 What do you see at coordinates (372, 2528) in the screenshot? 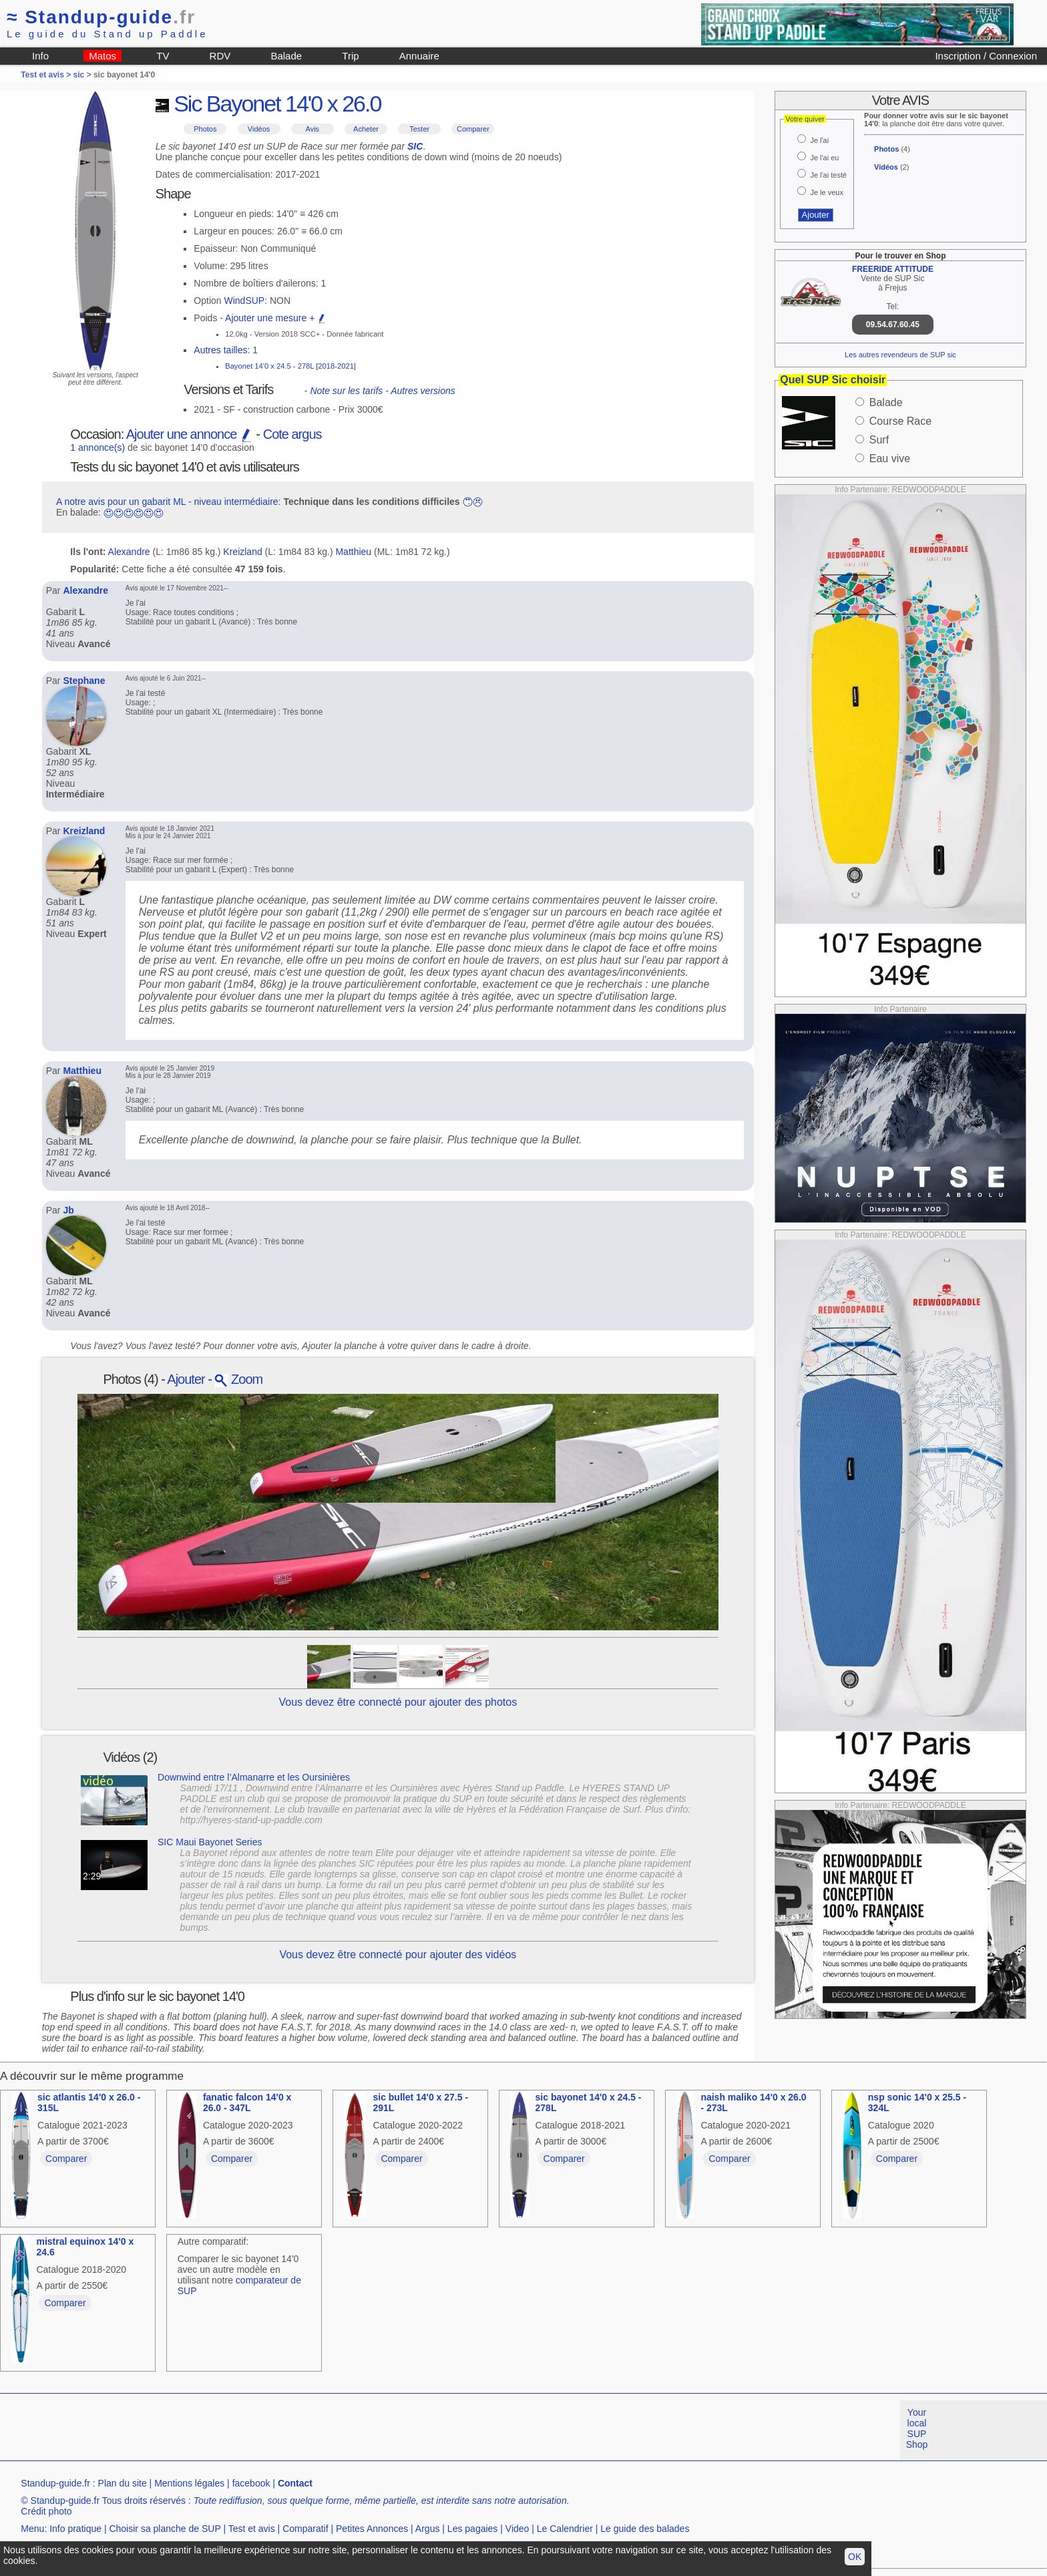
I see `Petites Annonces` at bounding box center [372, 2528].